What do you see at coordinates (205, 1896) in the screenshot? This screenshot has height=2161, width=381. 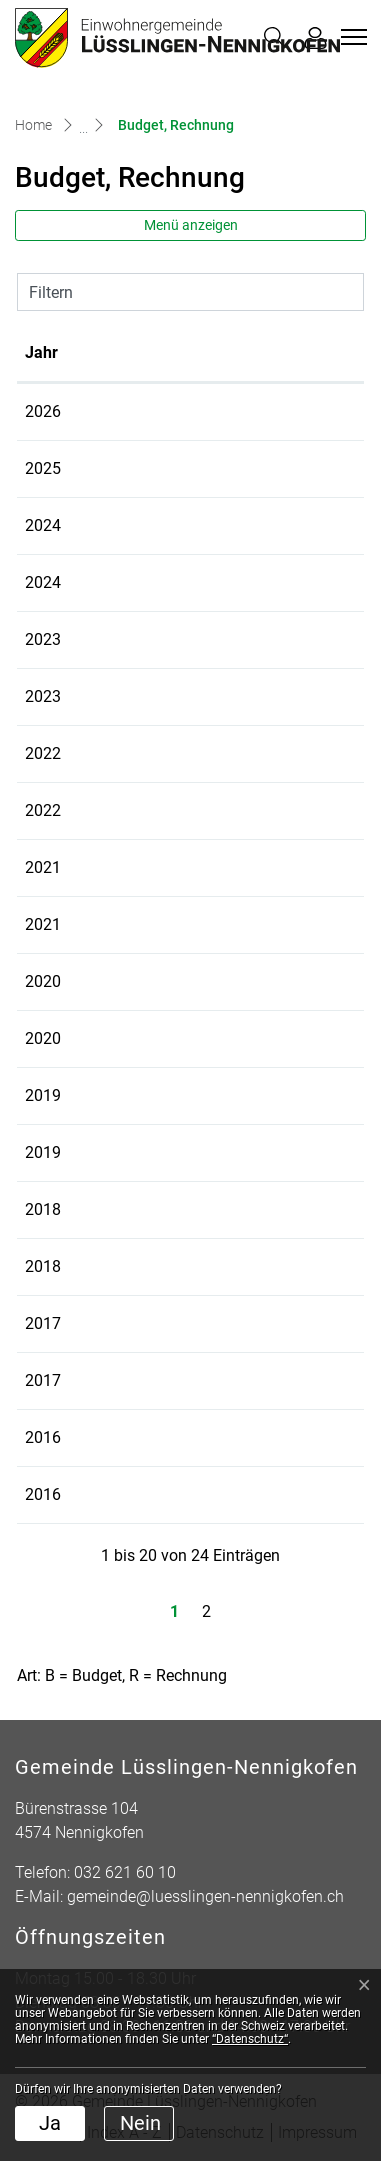 I see `gemeinde@luesslingen-nennigkofen.ch` at bounding box center [205, 1896].